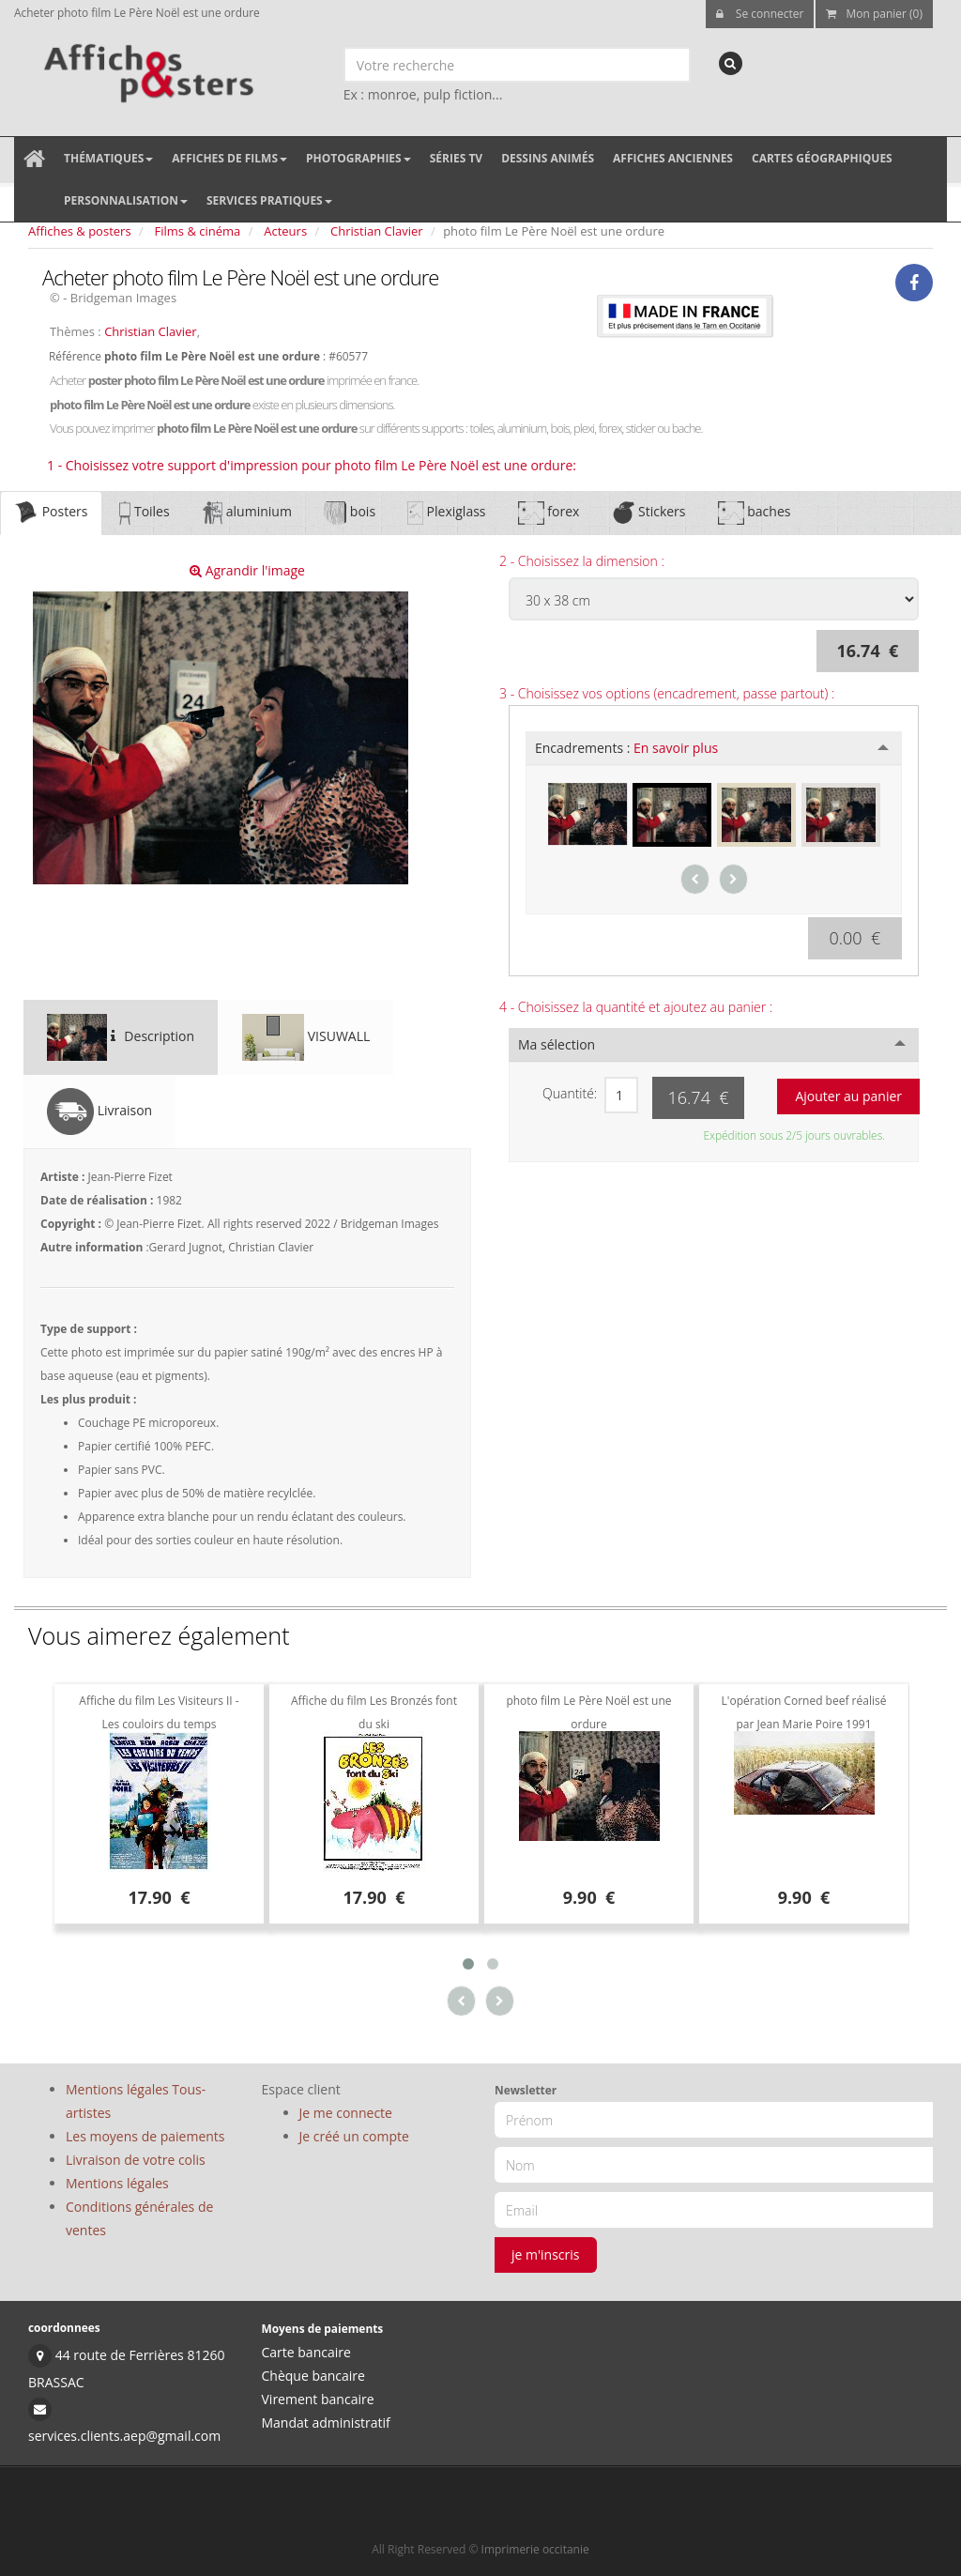 The height and width of the screenshot is (2576, 961). What do you see at coordinates (822, 158) in the screenshot?
I see `Cartes géographiques` at bounding box center [822, 158].